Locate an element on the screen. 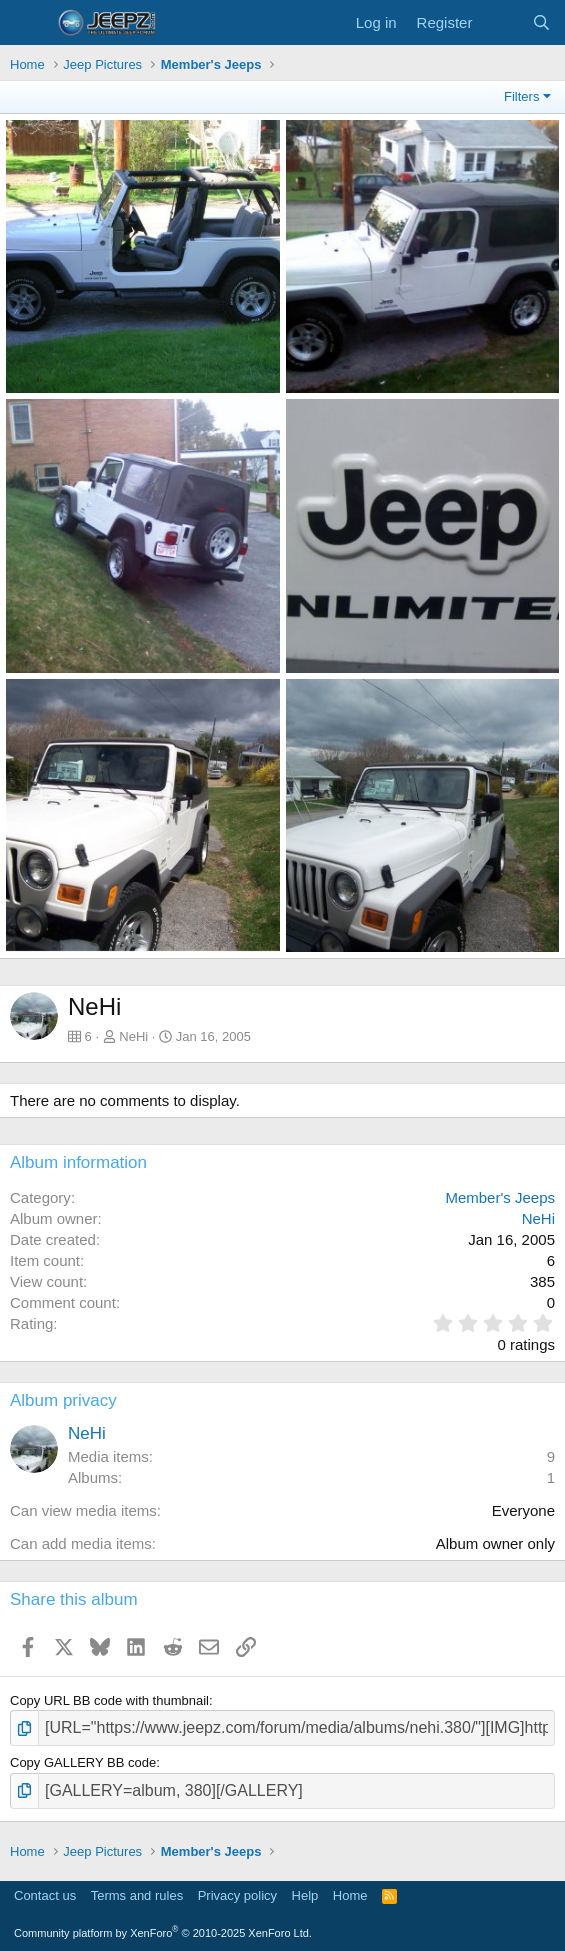 The image size is (565, 1951). Home is located at coordinates (350, 1895).